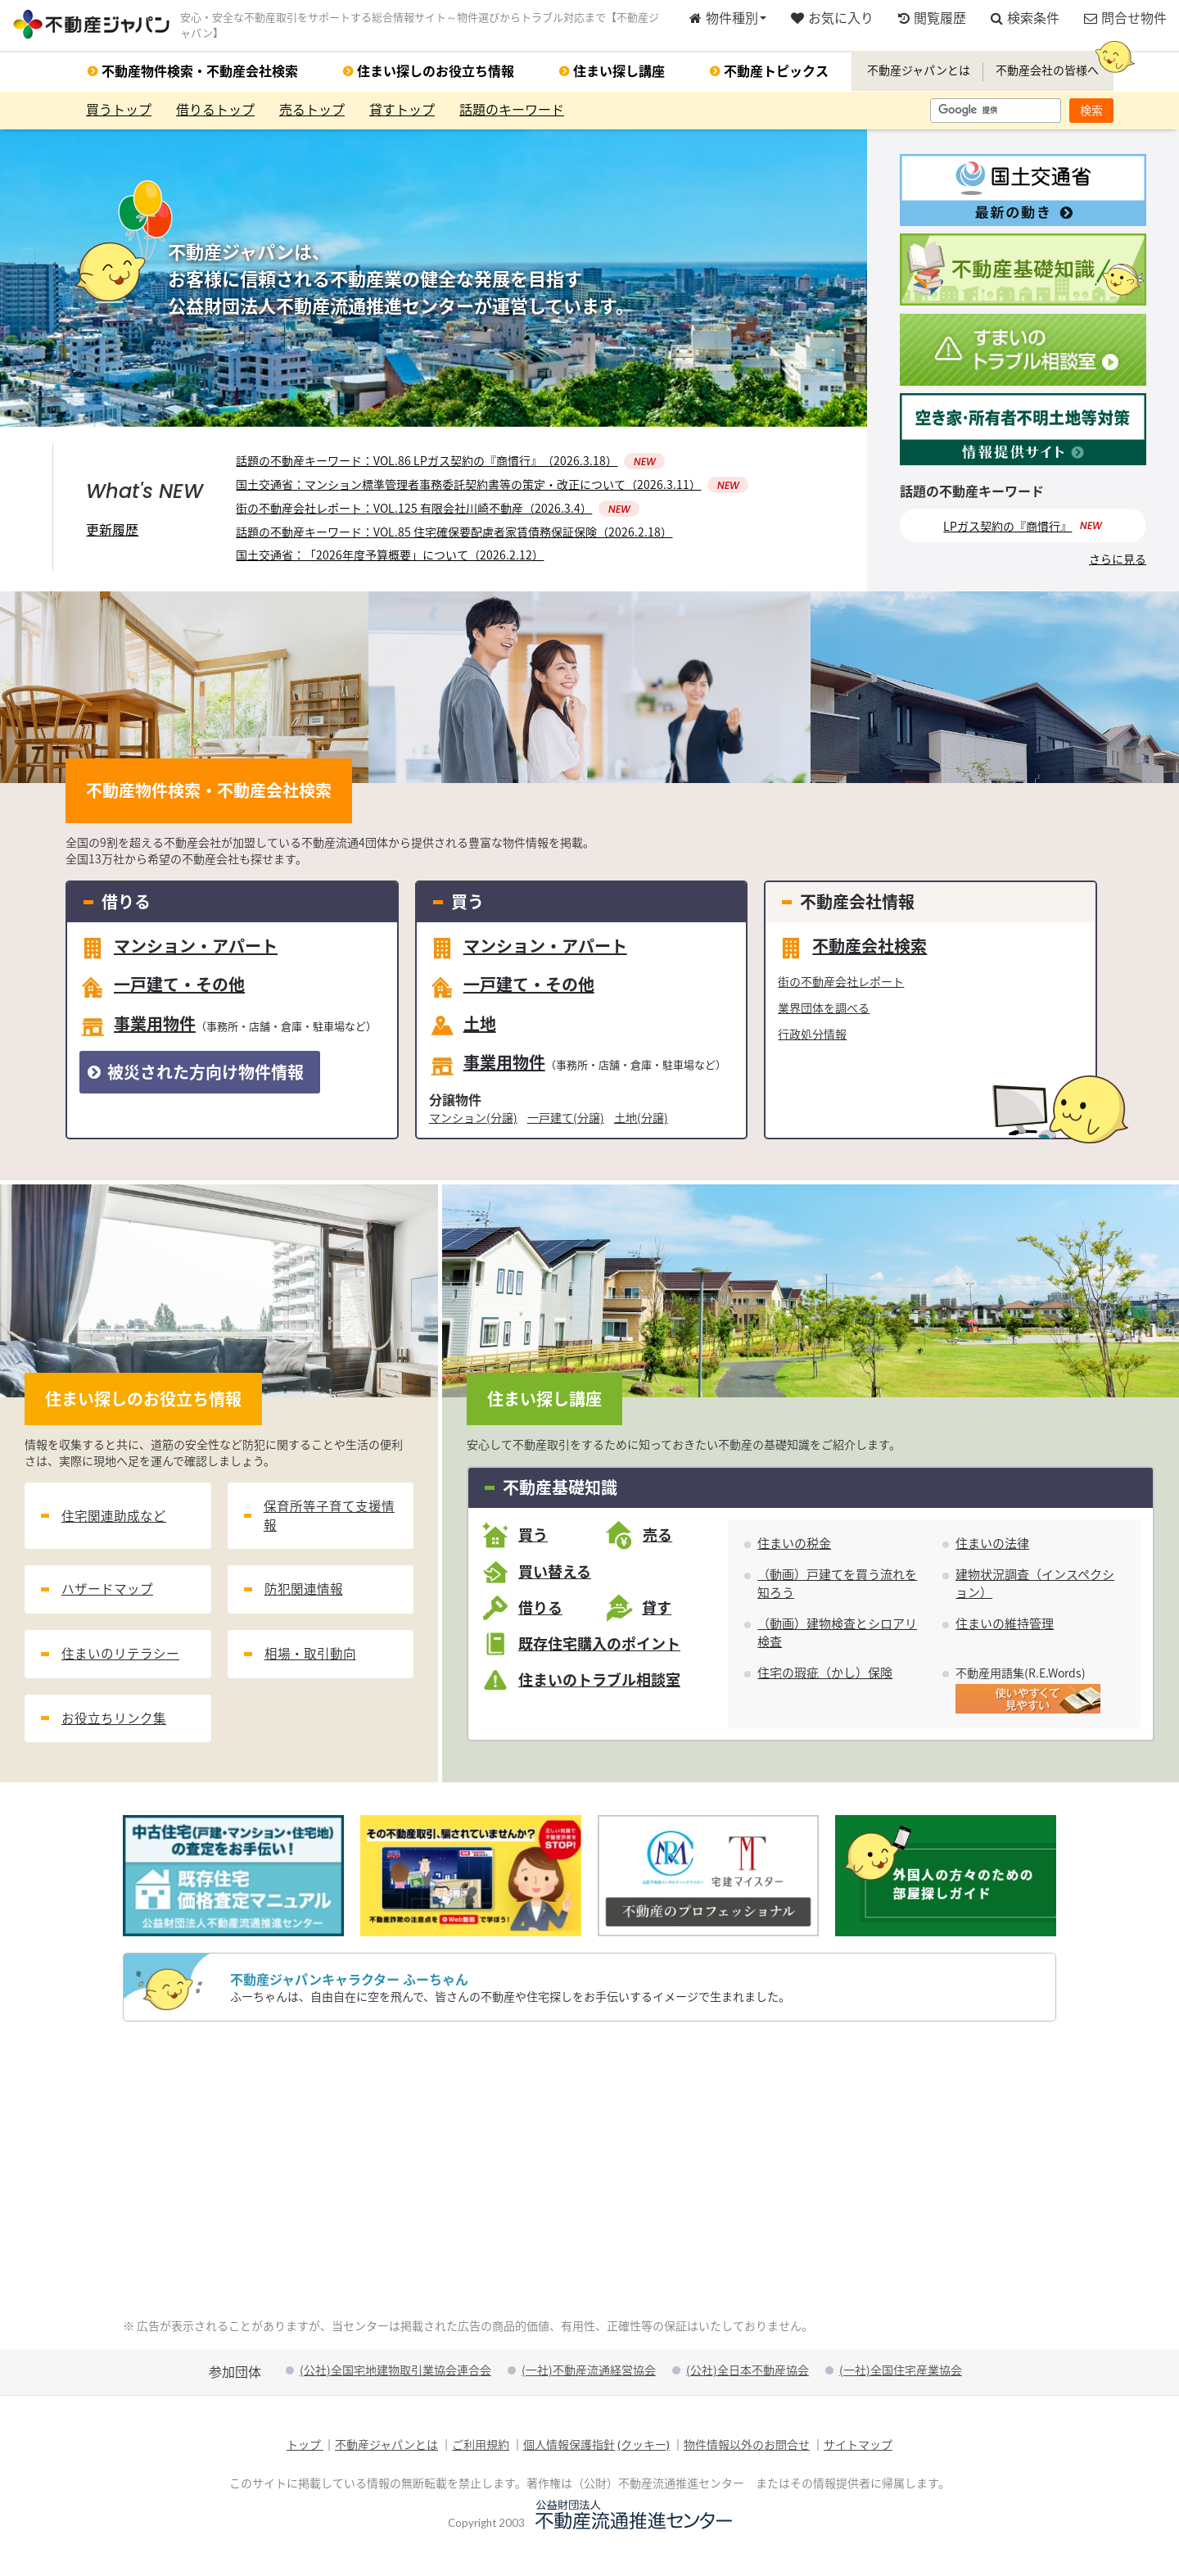 The image size is (1179, 2576). Describe the element at coordinates (1125, 19) in the screenshot. I see `問合せ物件` at that location.